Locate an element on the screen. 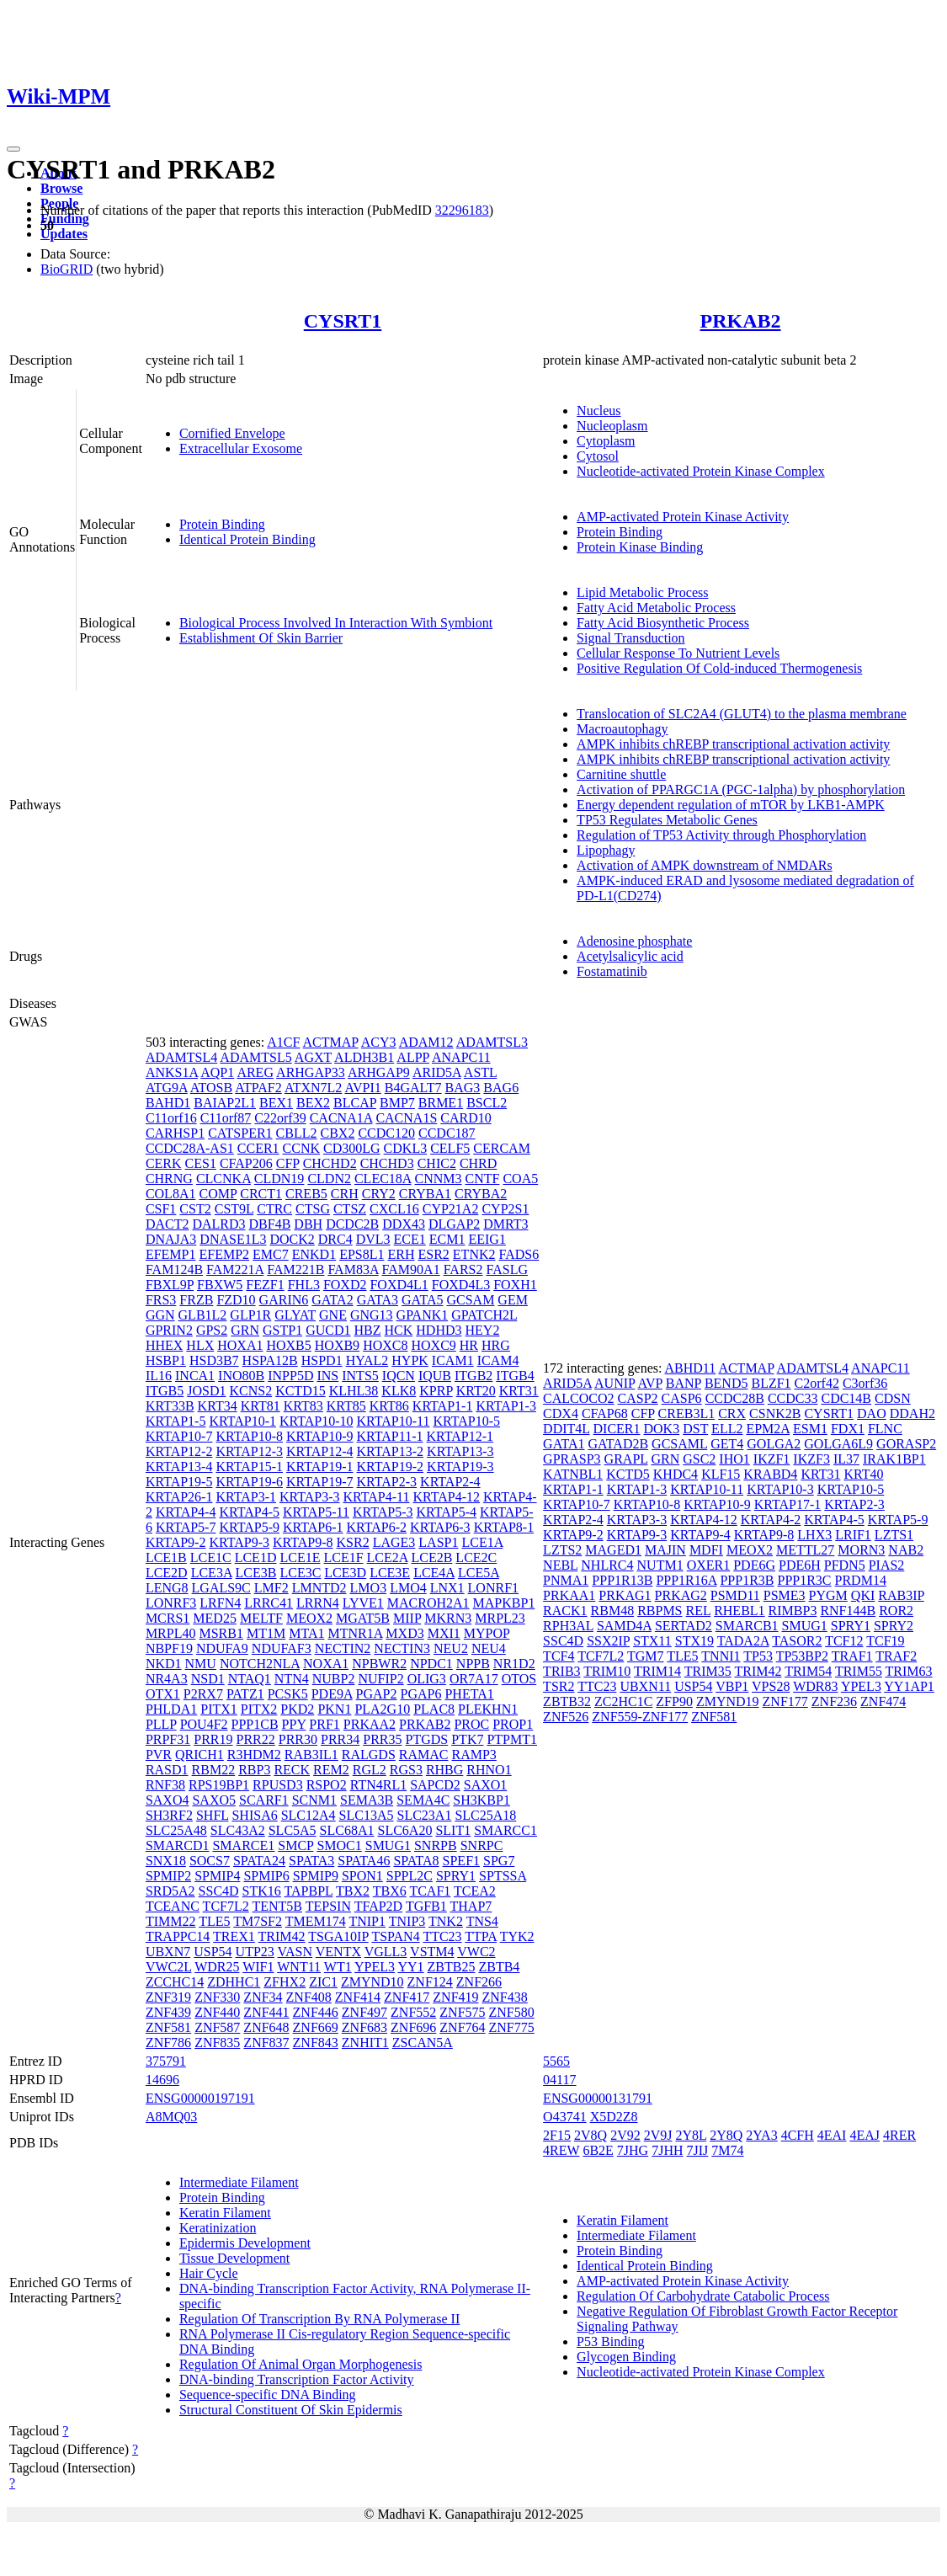  Acetylsalicylic acid is located at coordinates (630, 956).